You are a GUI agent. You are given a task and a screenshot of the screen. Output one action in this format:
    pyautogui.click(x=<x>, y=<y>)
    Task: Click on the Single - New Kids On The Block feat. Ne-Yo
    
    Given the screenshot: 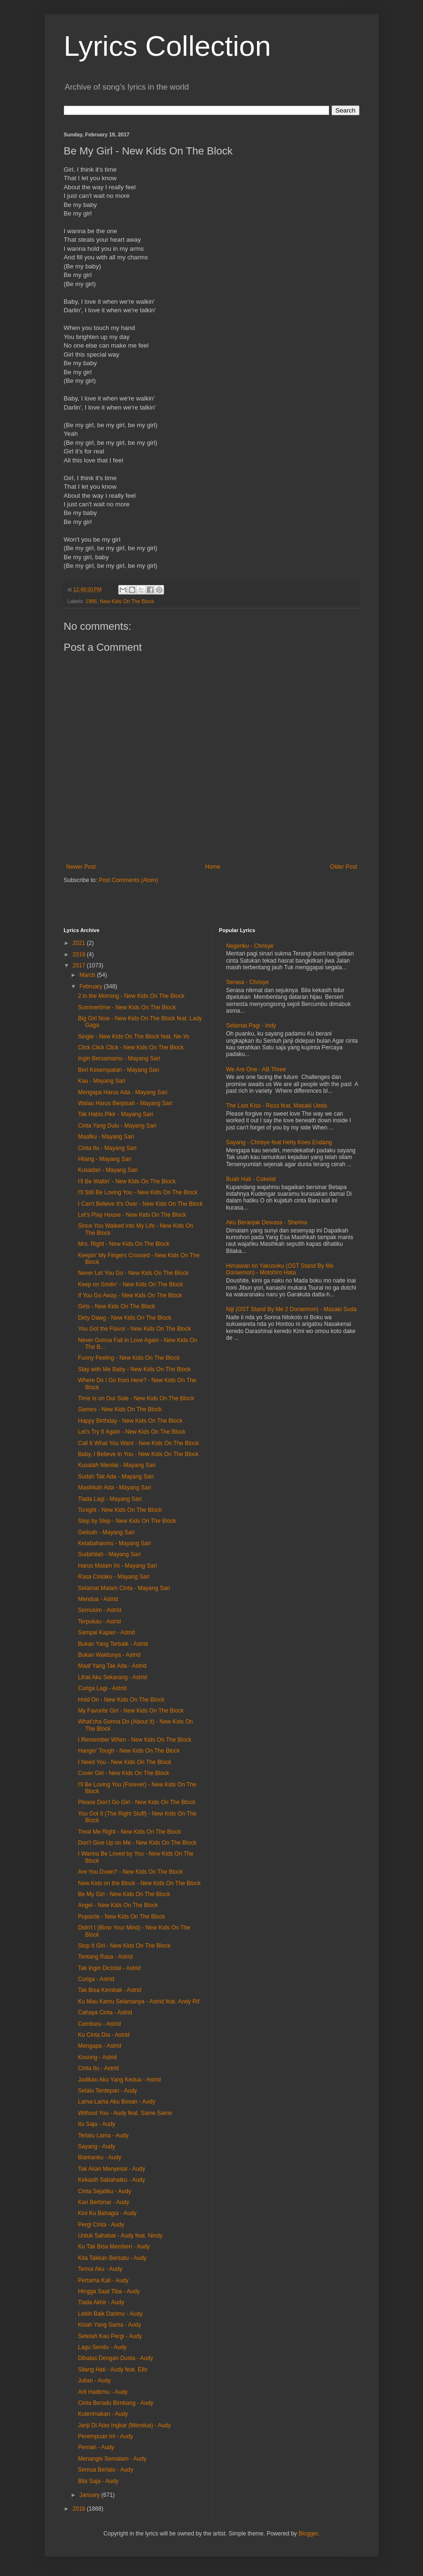 What is the action you would take?
    pyautogui.click(x=133, y=1036)
    